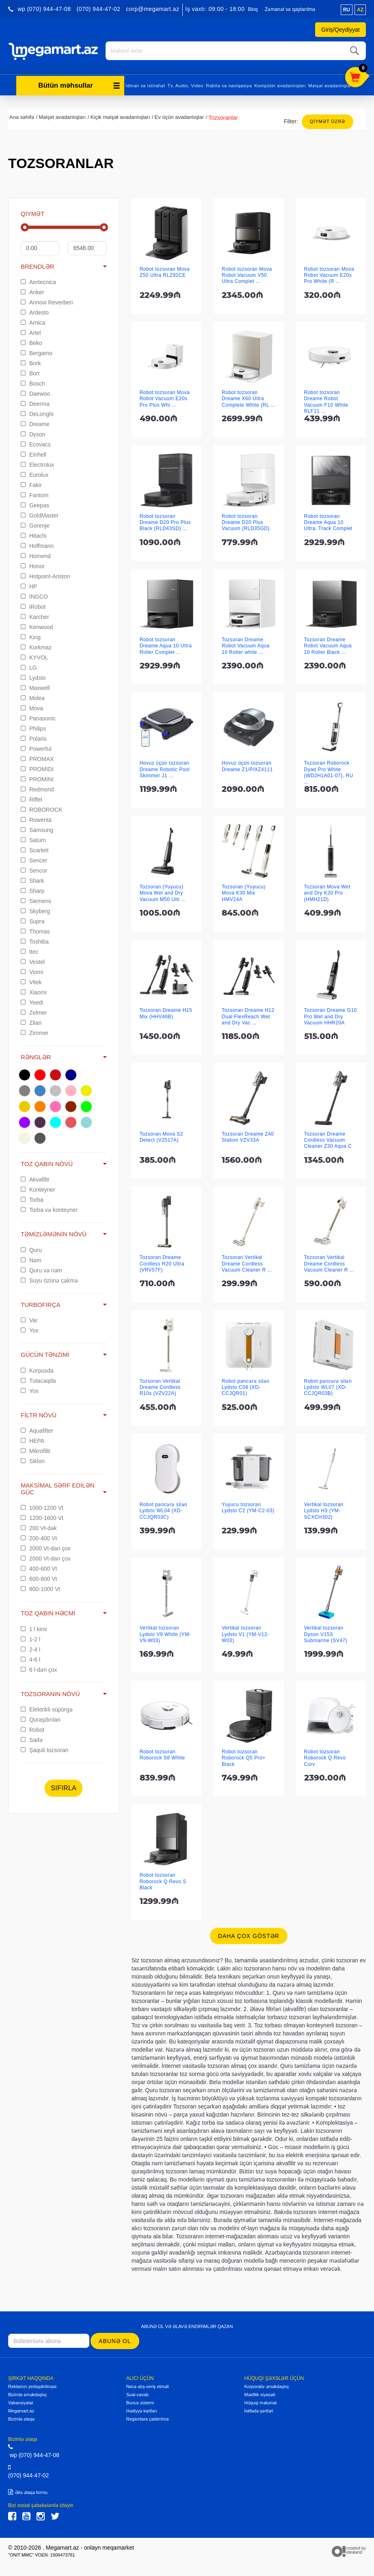 The height and width of the screenshot is (2576, 374). I want to click on Mova, so click(32, 707).